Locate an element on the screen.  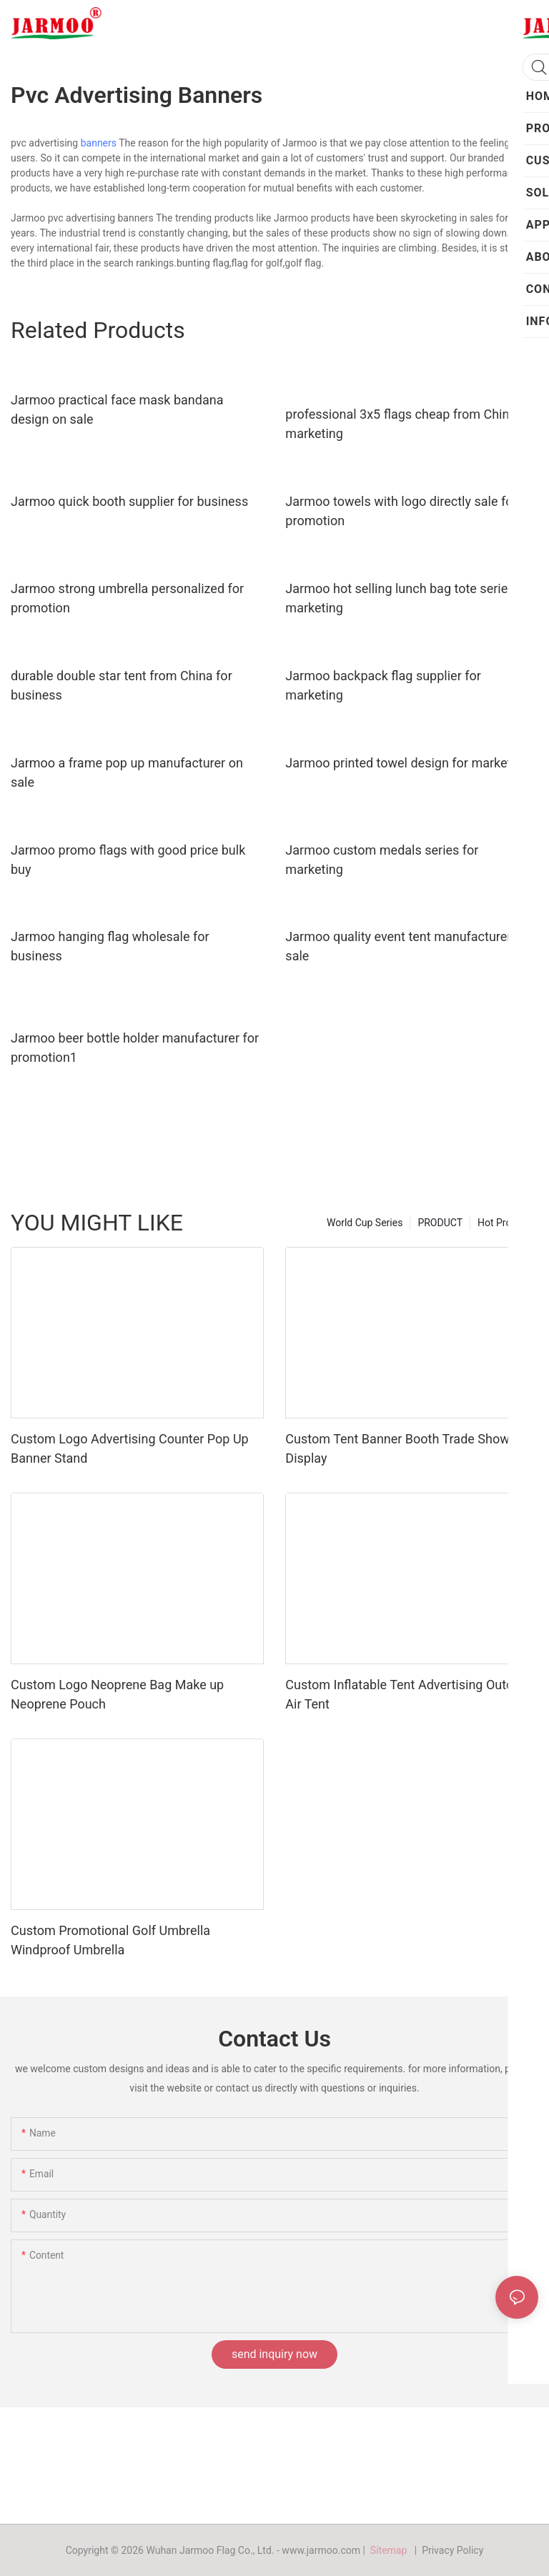
Jarmoo quality event tent manufacturer on sale is located at coordinates (407, 946).